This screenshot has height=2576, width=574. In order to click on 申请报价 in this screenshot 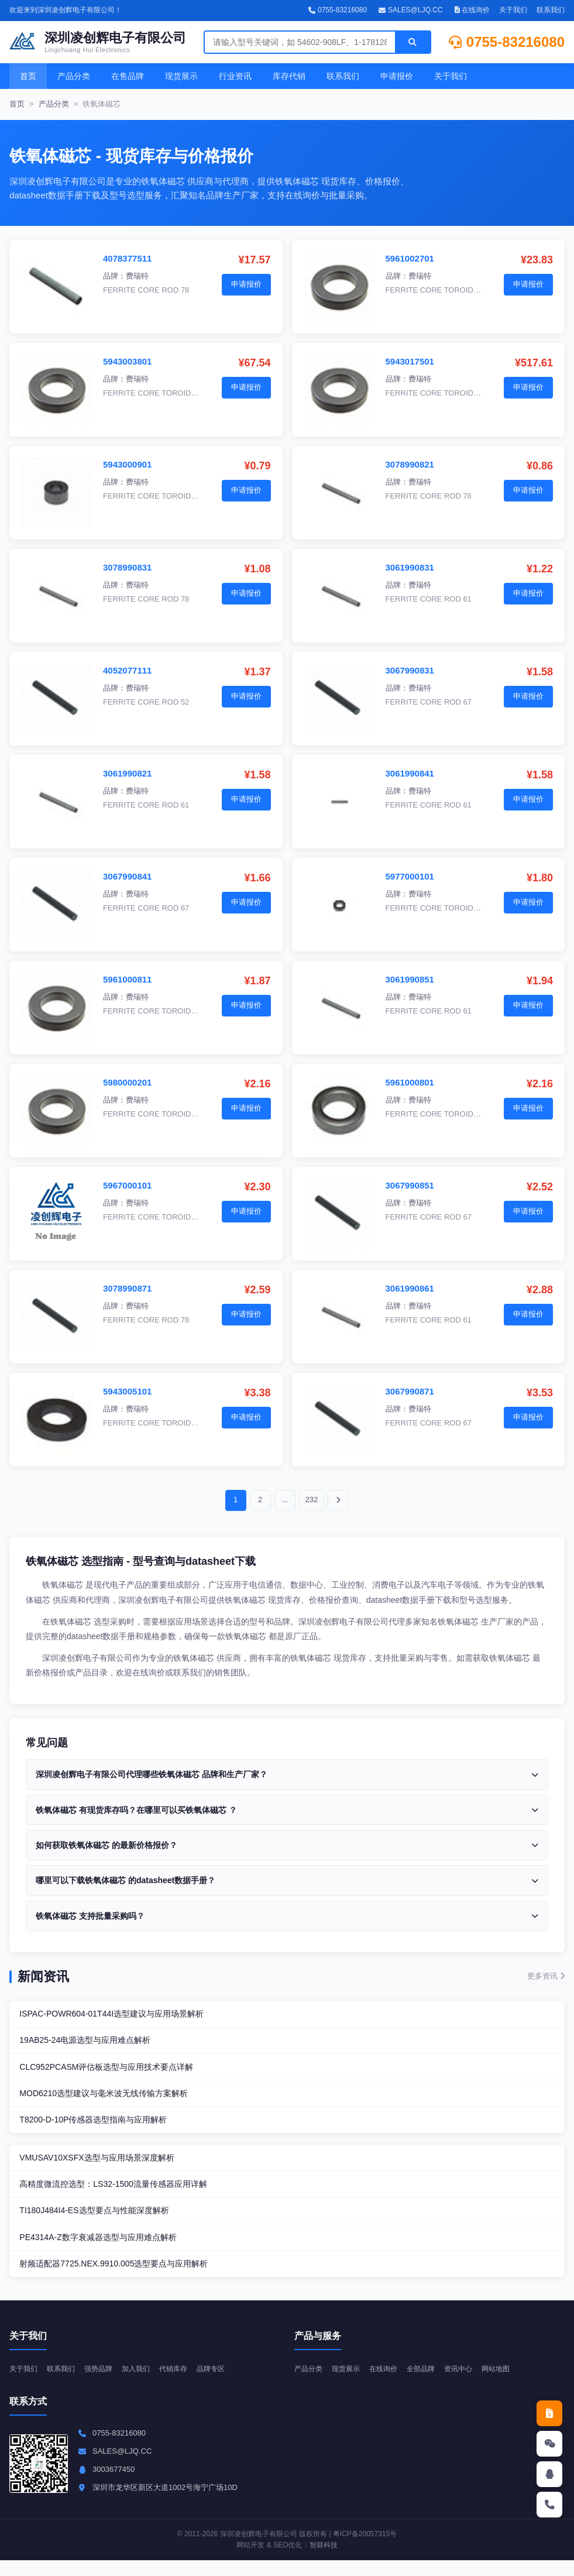, I will do `click(396, 76)`.